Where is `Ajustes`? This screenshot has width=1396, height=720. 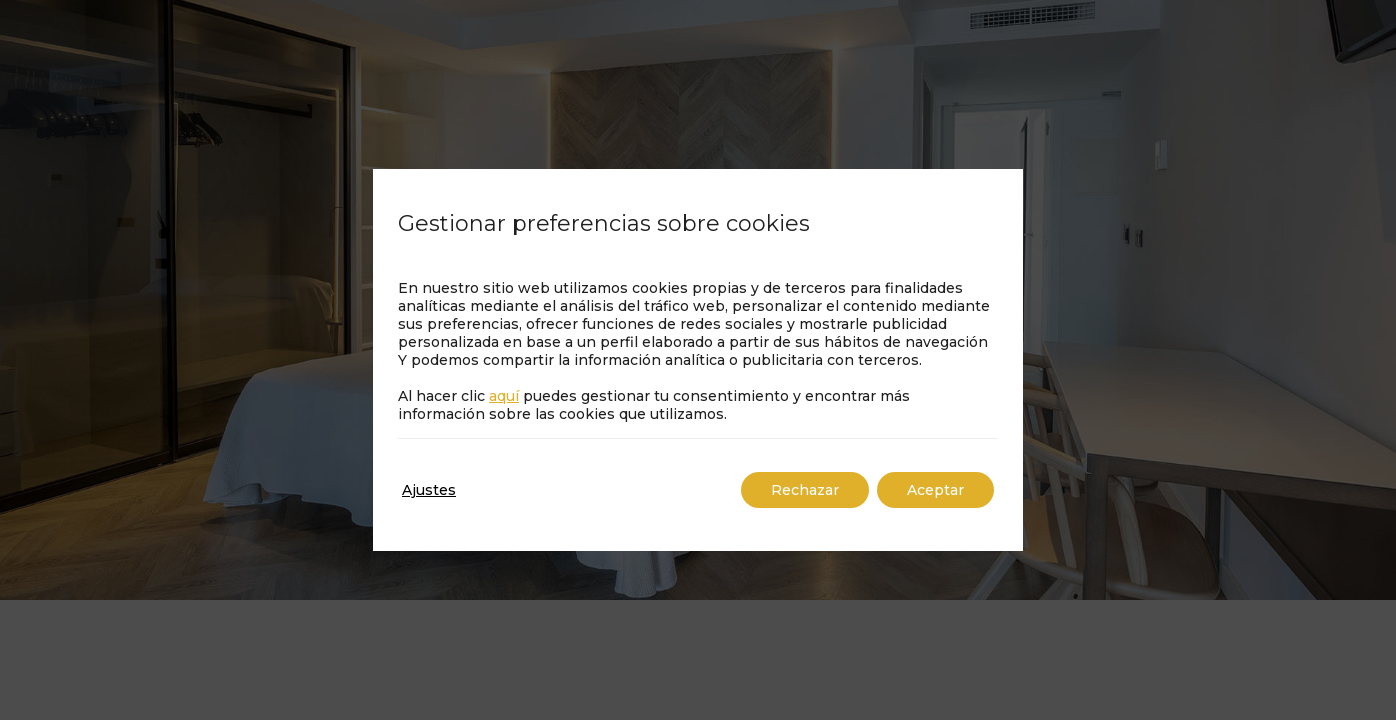
Ajustes is located at coordinates (429, 490).